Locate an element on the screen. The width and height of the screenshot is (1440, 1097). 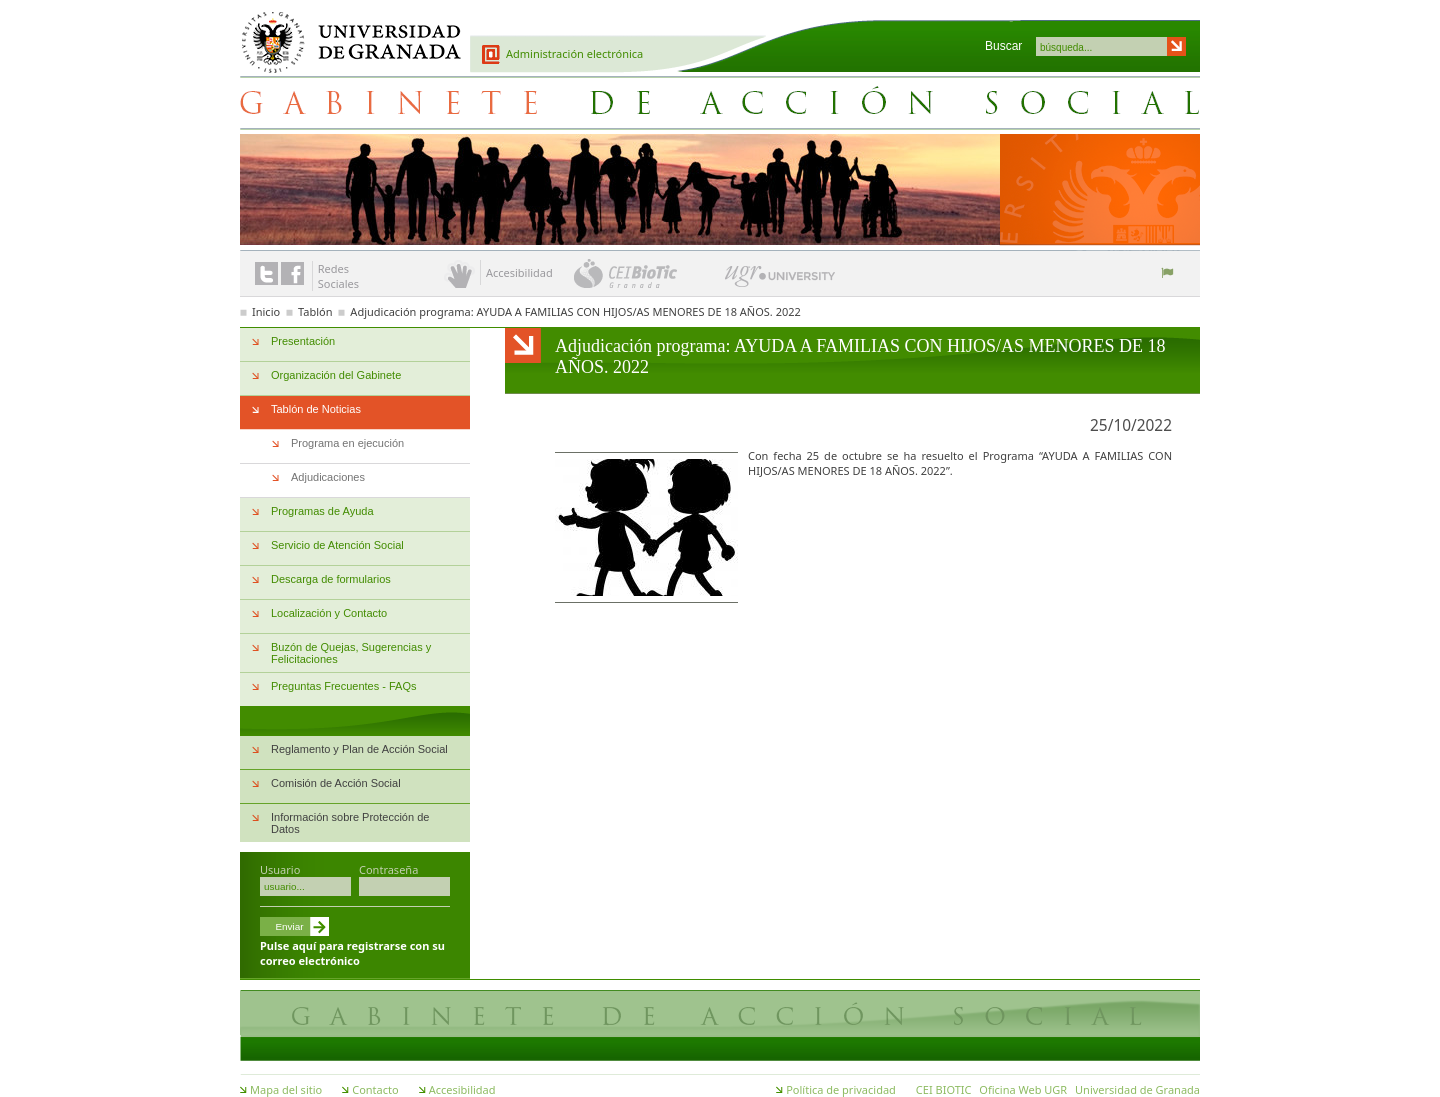
Gabinete de Acción Social is located at coordinates (720, 102).